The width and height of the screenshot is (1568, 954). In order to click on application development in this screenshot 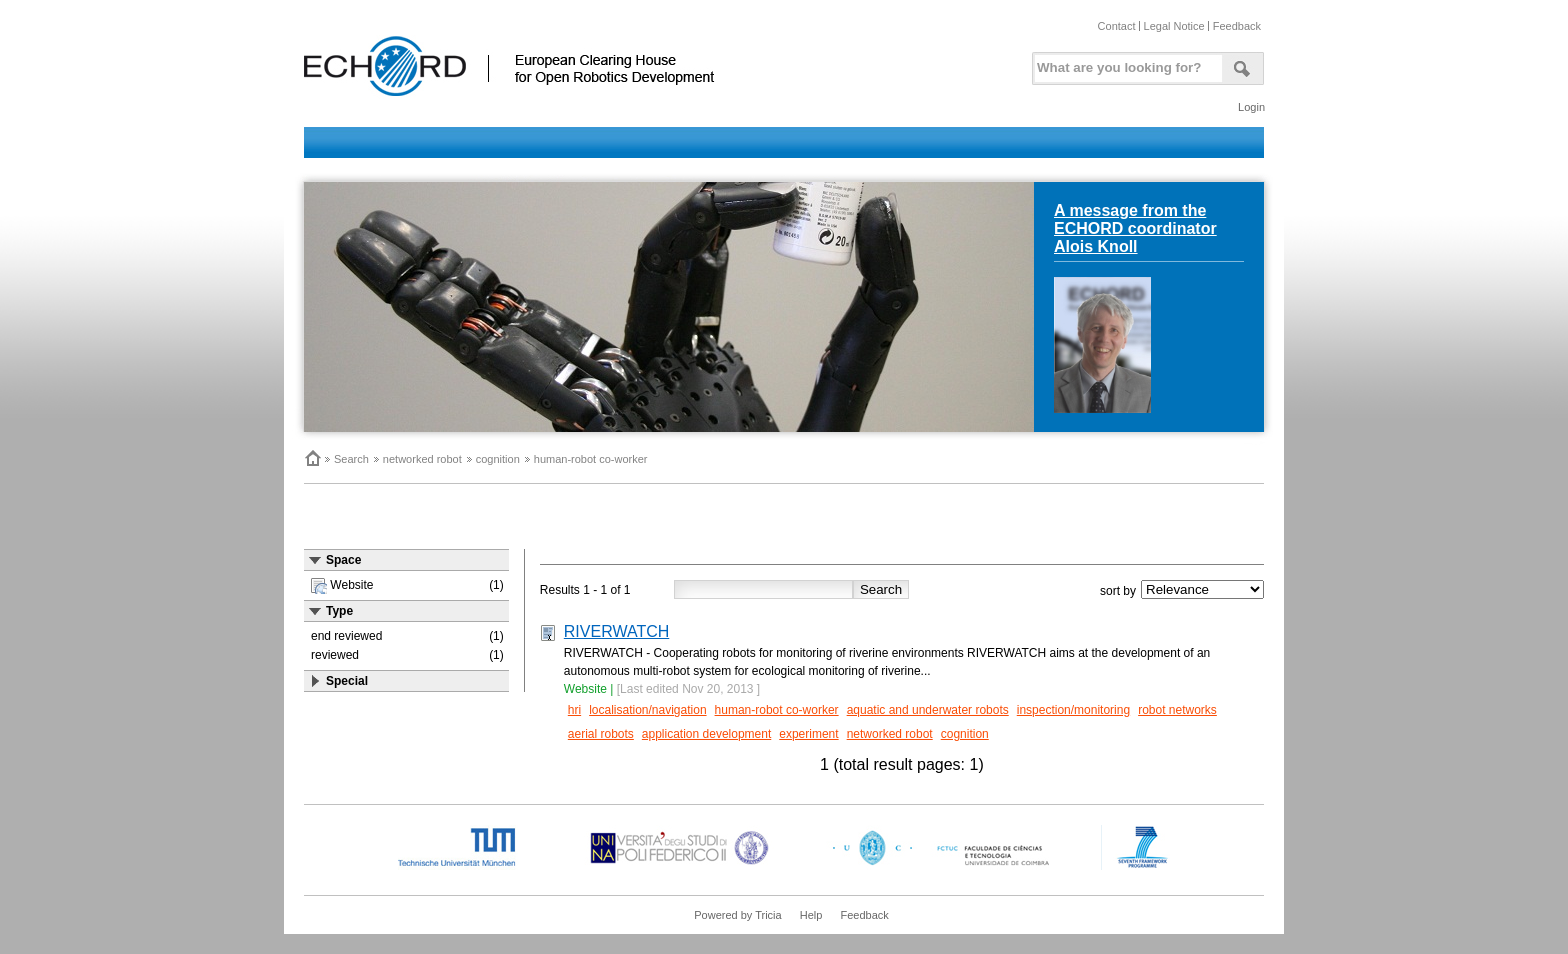, I will do `click(706, 734)`.